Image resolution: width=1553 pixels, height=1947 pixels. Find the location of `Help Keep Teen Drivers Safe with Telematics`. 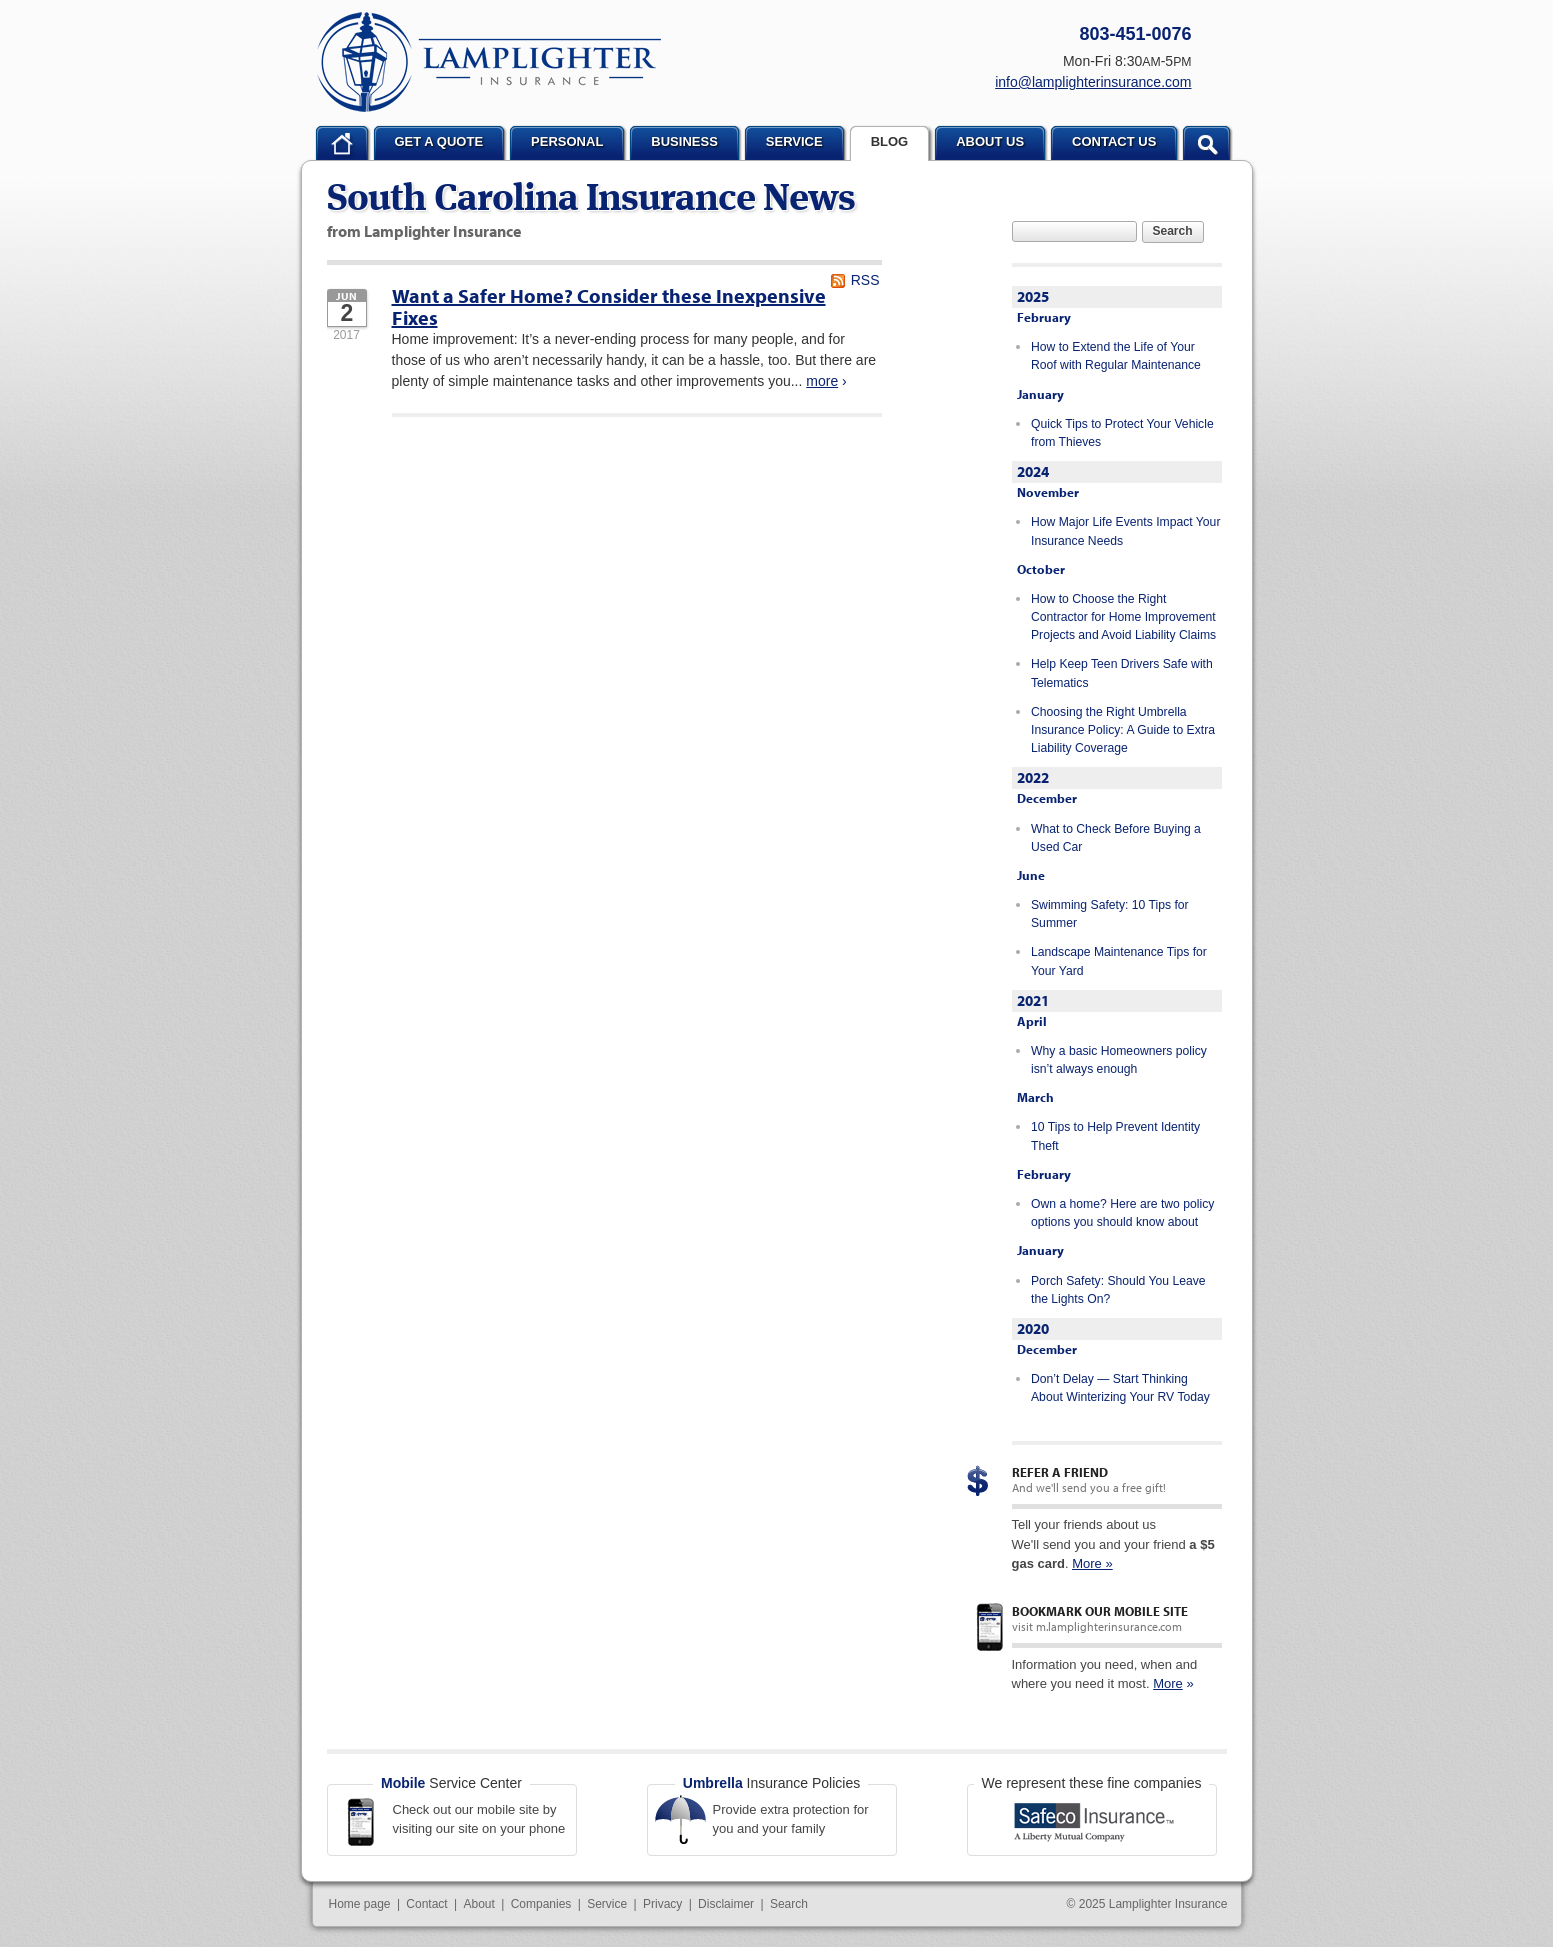

Help Keep Teen Drivers Safe with Telematics is located at coordinates (1122, 673).